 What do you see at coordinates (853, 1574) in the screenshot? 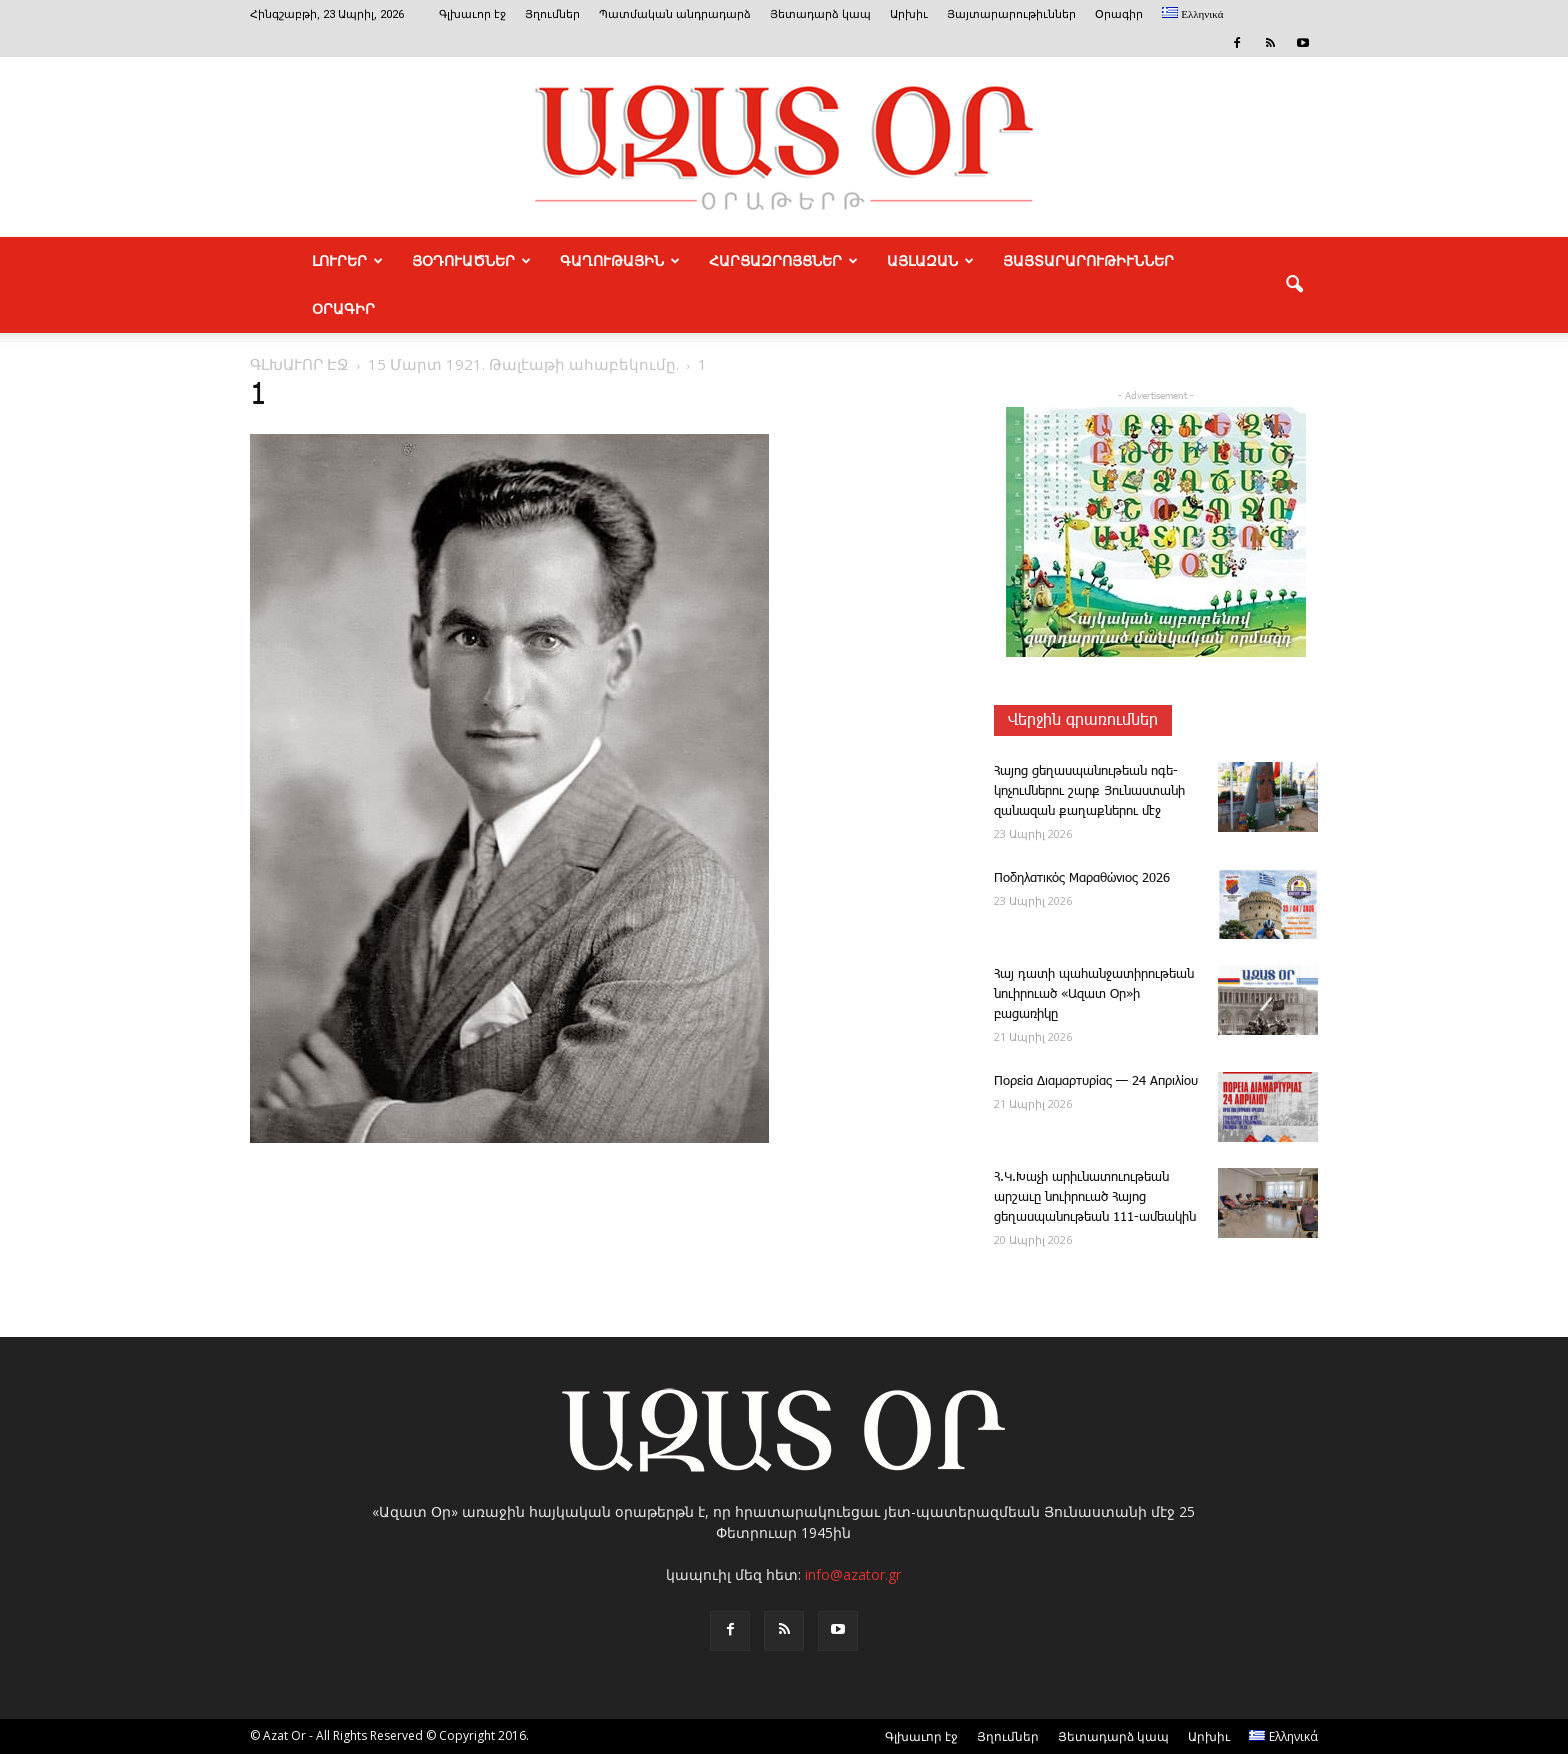
I see `info@azator.gr` at bounding box center [853, 1574].